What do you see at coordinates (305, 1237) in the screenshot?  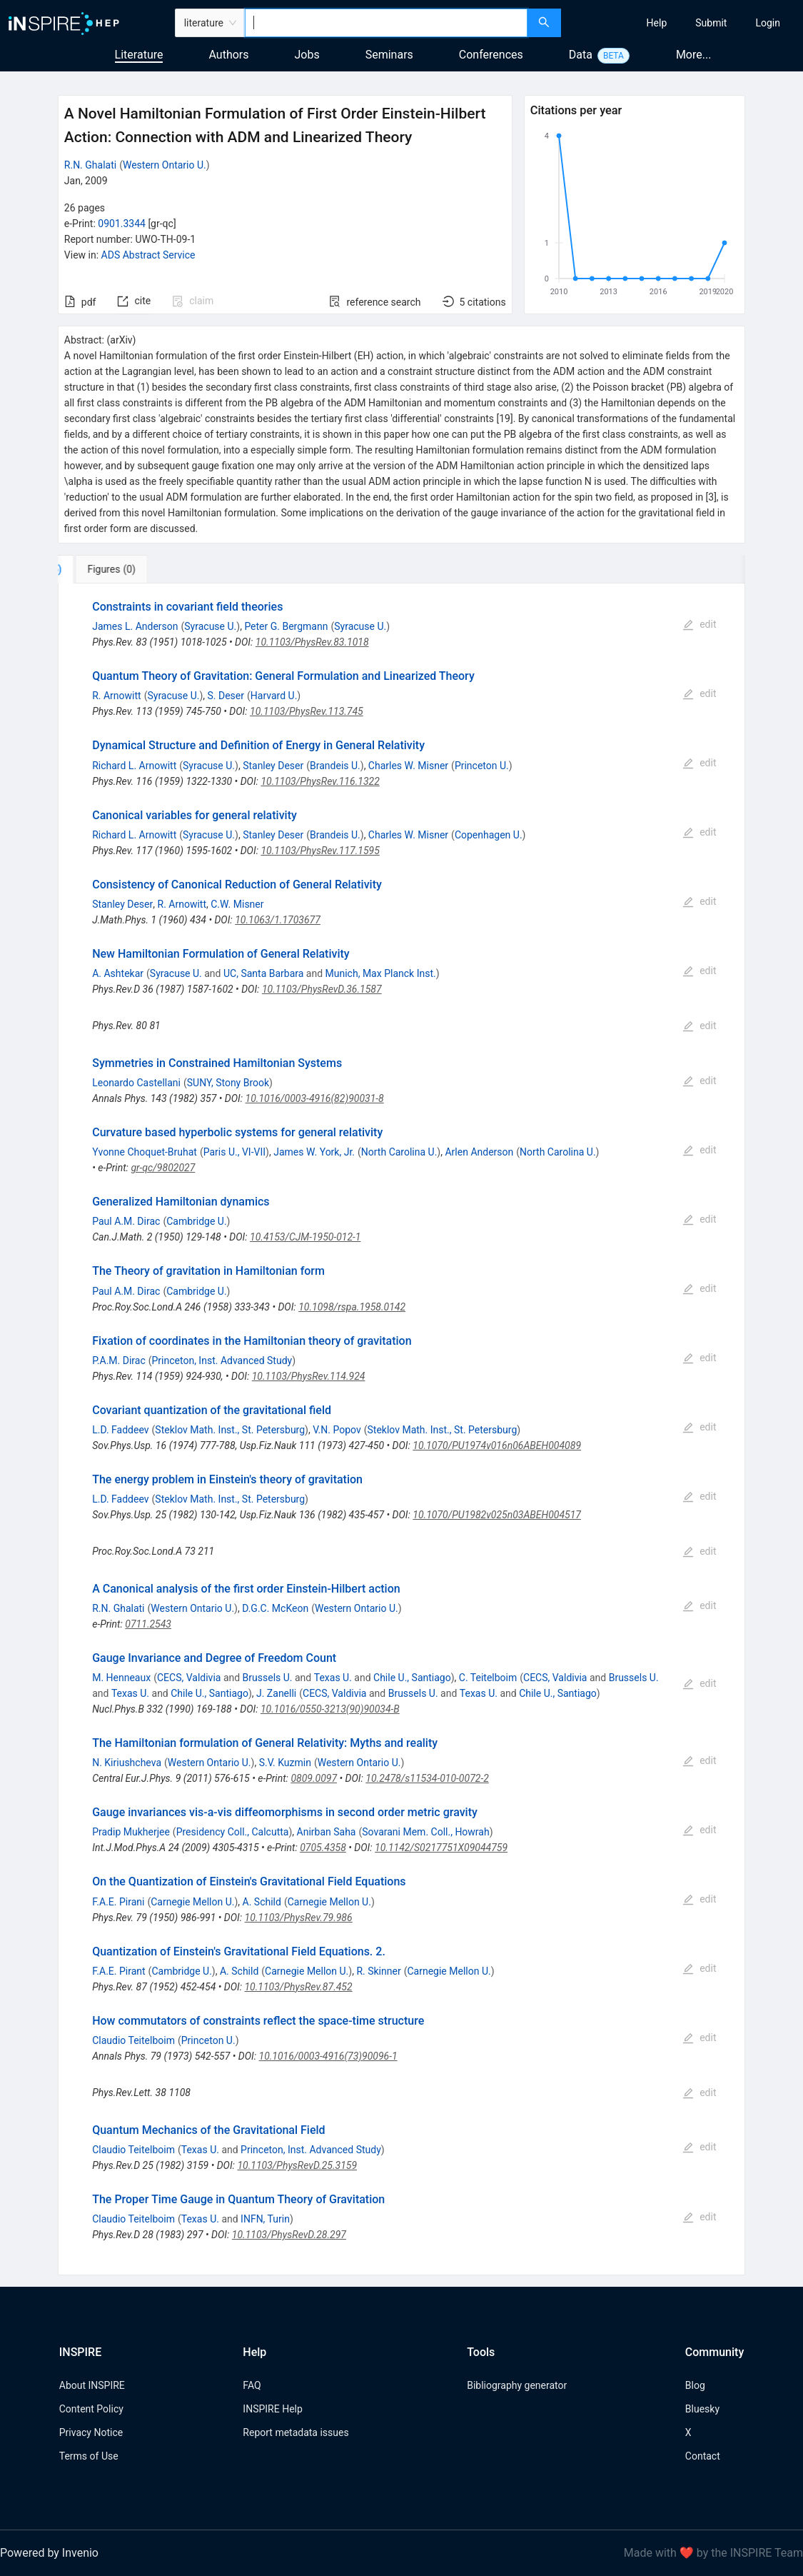 I see `10.4153/CJM-1950-012-1` at bounding box center [305, 1237].